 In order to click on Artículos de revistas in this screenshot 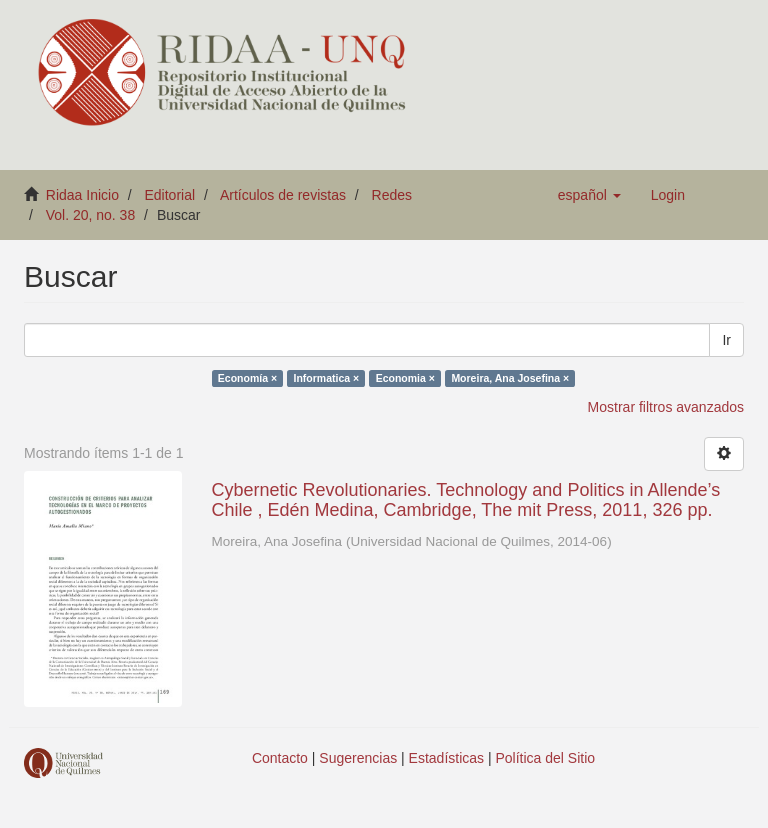, I will do `click(283, 195)`.